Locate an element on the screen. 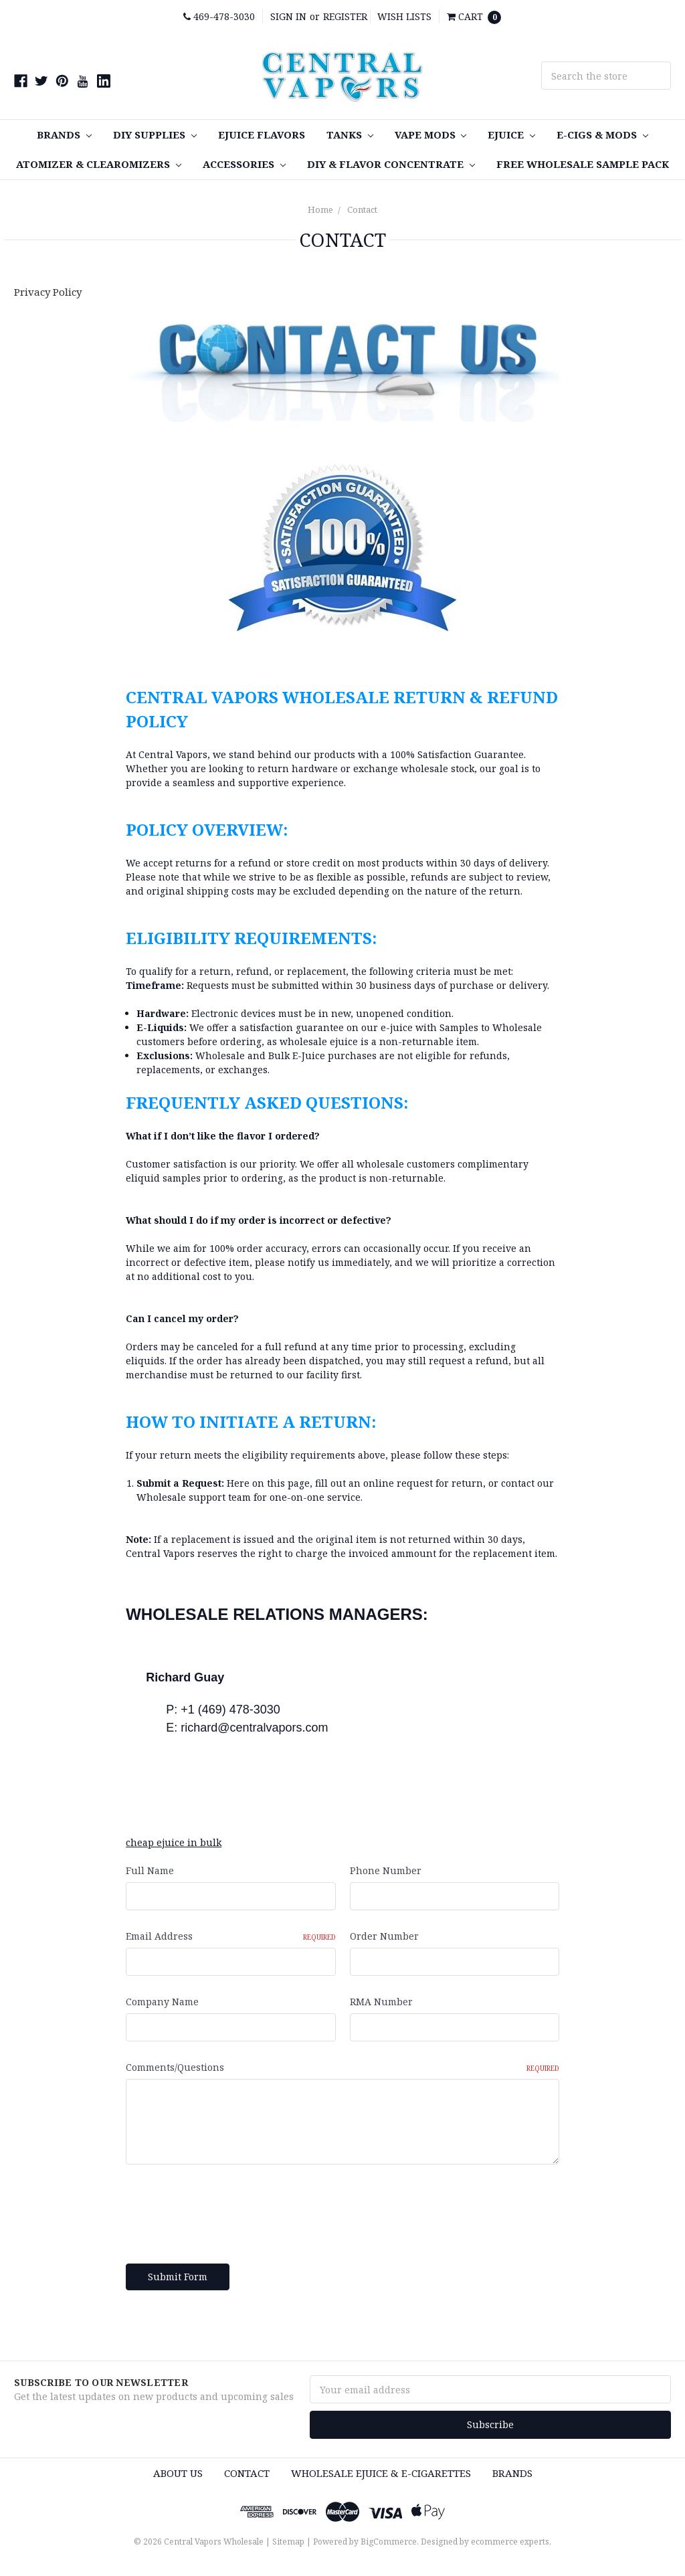  Vape MODS is located at coordinates (431, 134).